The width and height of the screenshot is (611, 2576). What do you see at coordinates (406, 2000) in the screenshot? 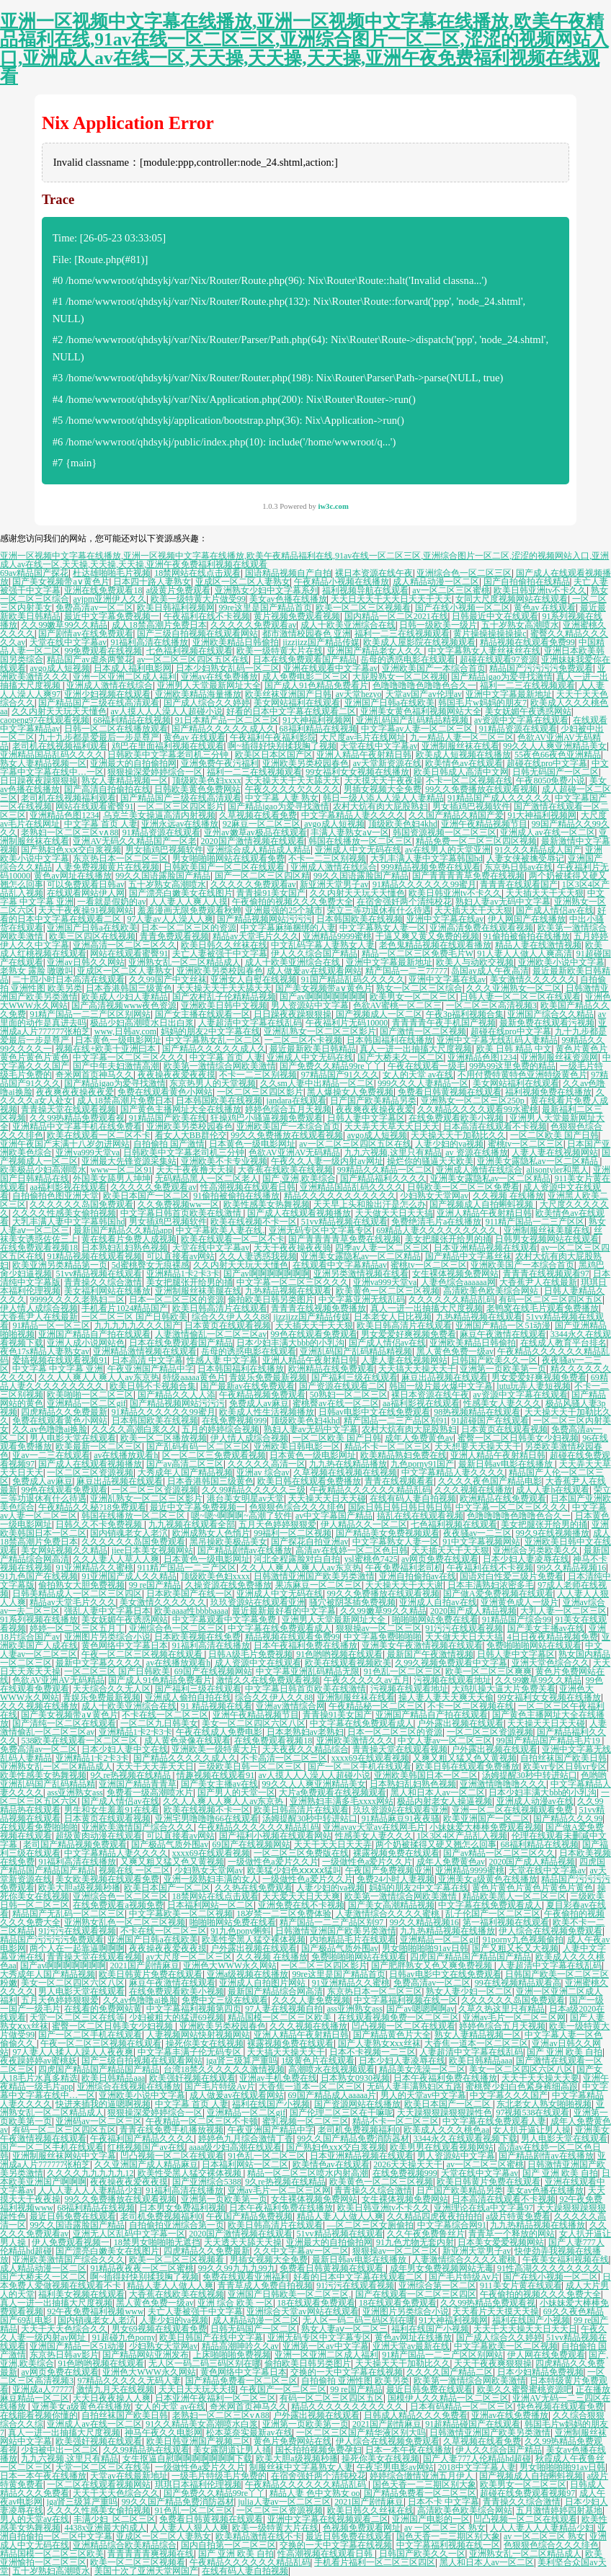
I see `中文字幕福利视频在线一区` at bounding box center [406, 2000].